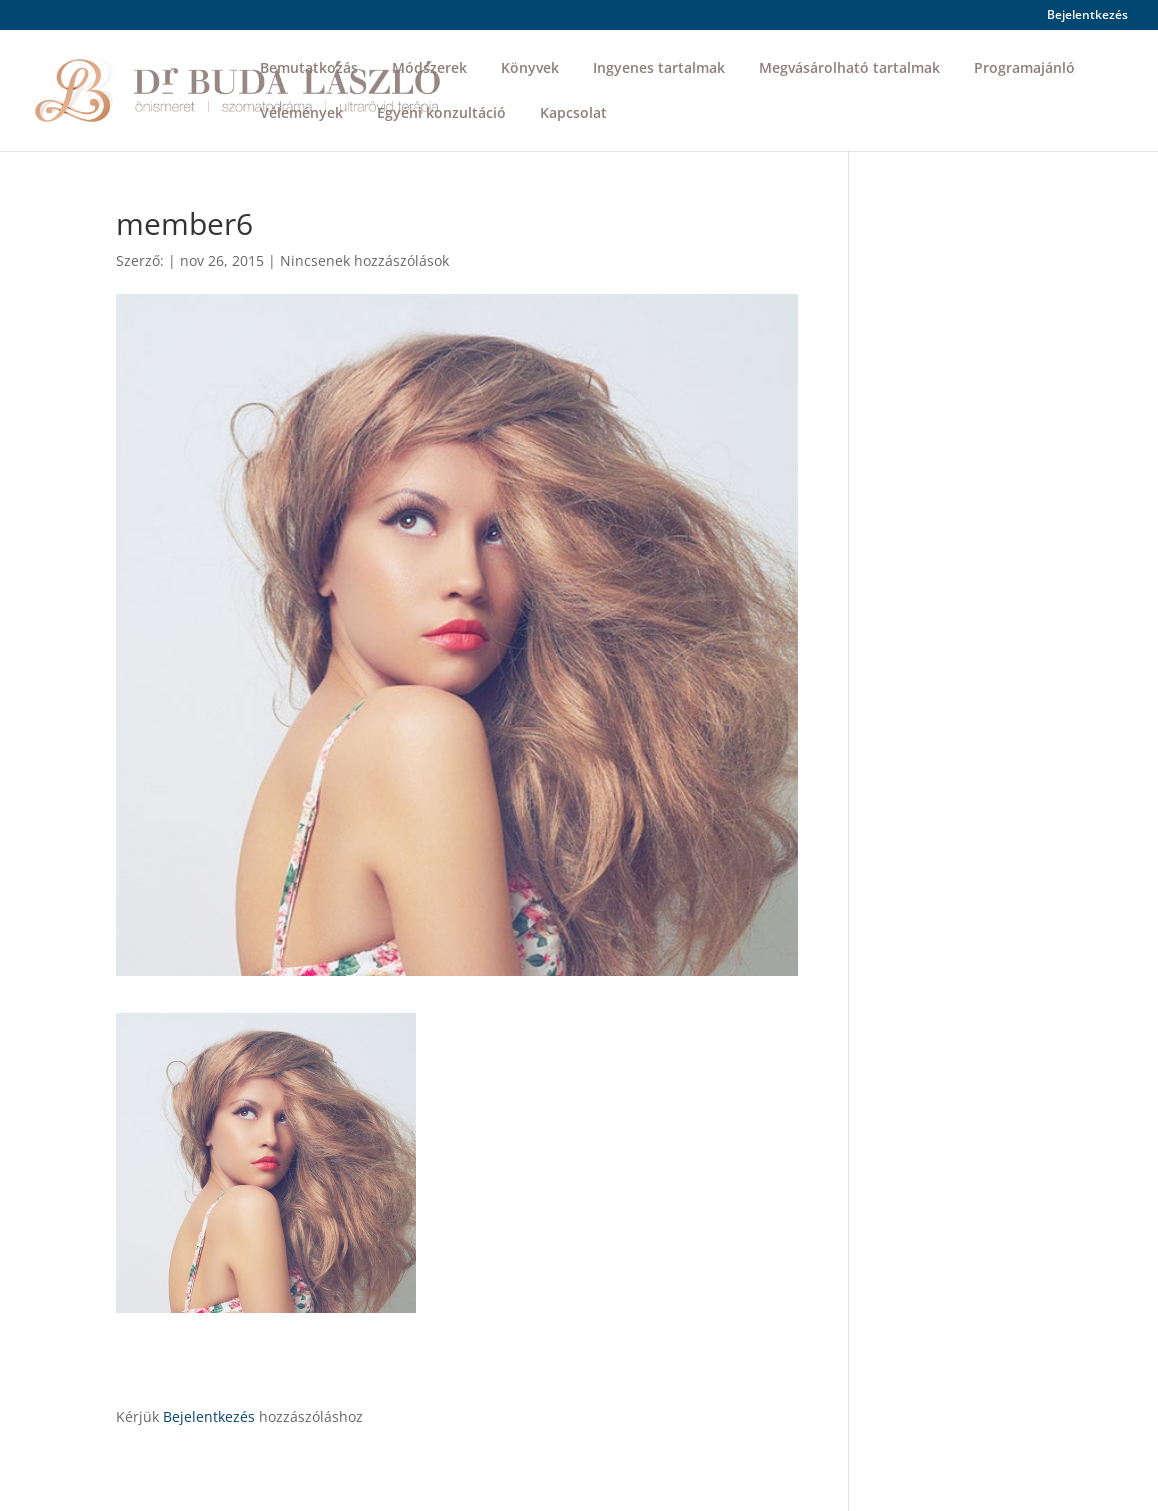  Describe the element at coordinates (659, 69) in the screenshot. I see `Ingyenes tartalmak` at that location.